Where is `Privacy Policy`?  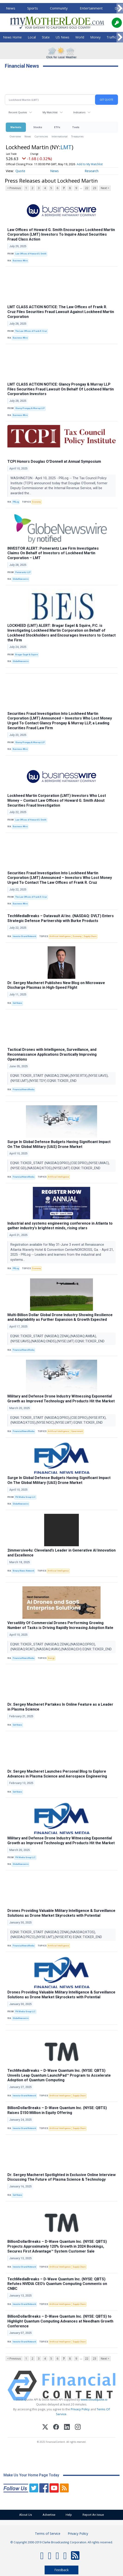 Privacy Policy is located at coordinates (80, 2409).